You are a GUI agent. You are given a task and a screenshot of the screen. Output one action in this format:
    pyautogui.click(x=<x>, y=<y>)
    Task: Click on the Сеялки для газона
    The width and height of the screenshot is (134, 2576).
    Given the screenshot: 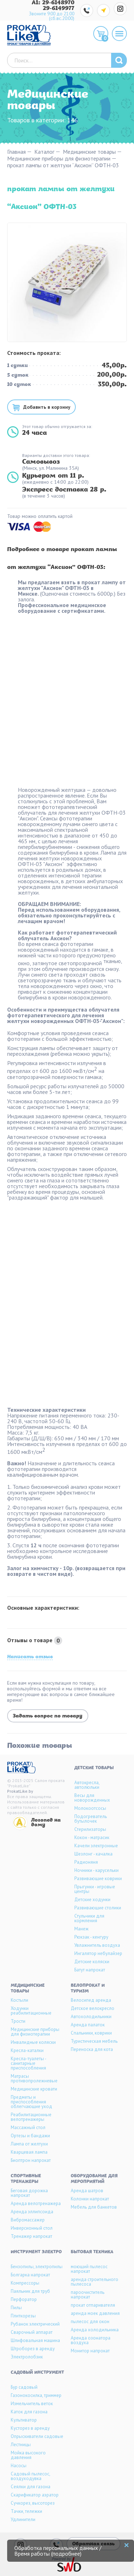 What is the action you would take?
    pyautogui.click(x=30, y=2486)
    